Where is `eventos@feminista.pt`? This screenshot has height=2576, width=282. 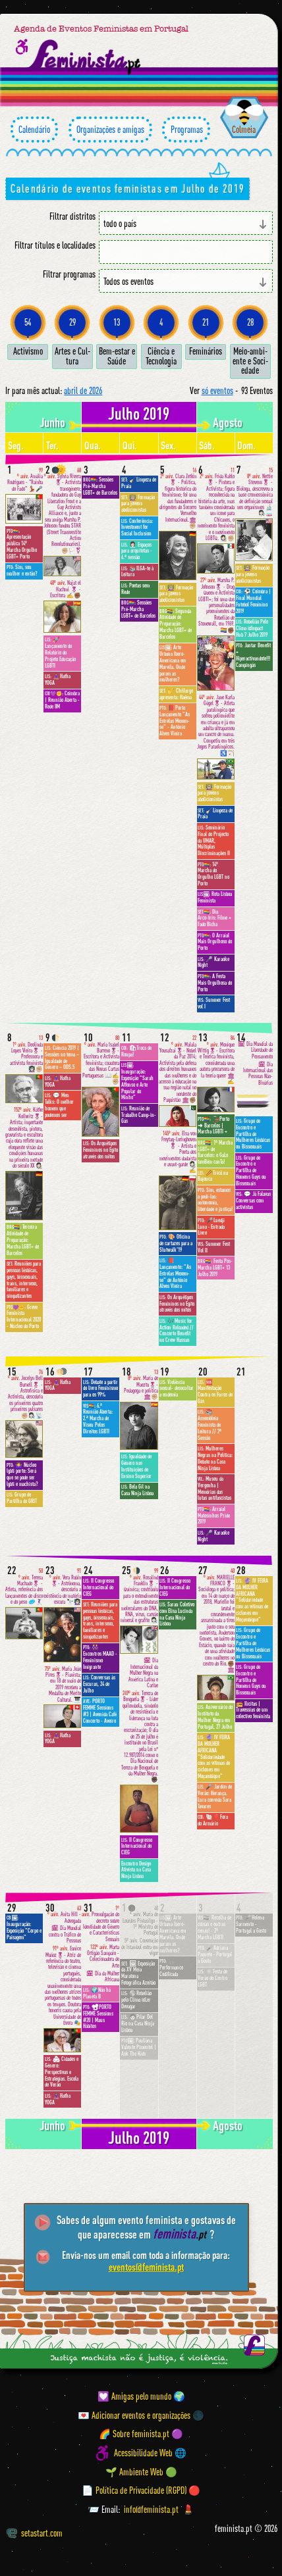 eventos@feminista.pt is located at coordinates (146, 2267).